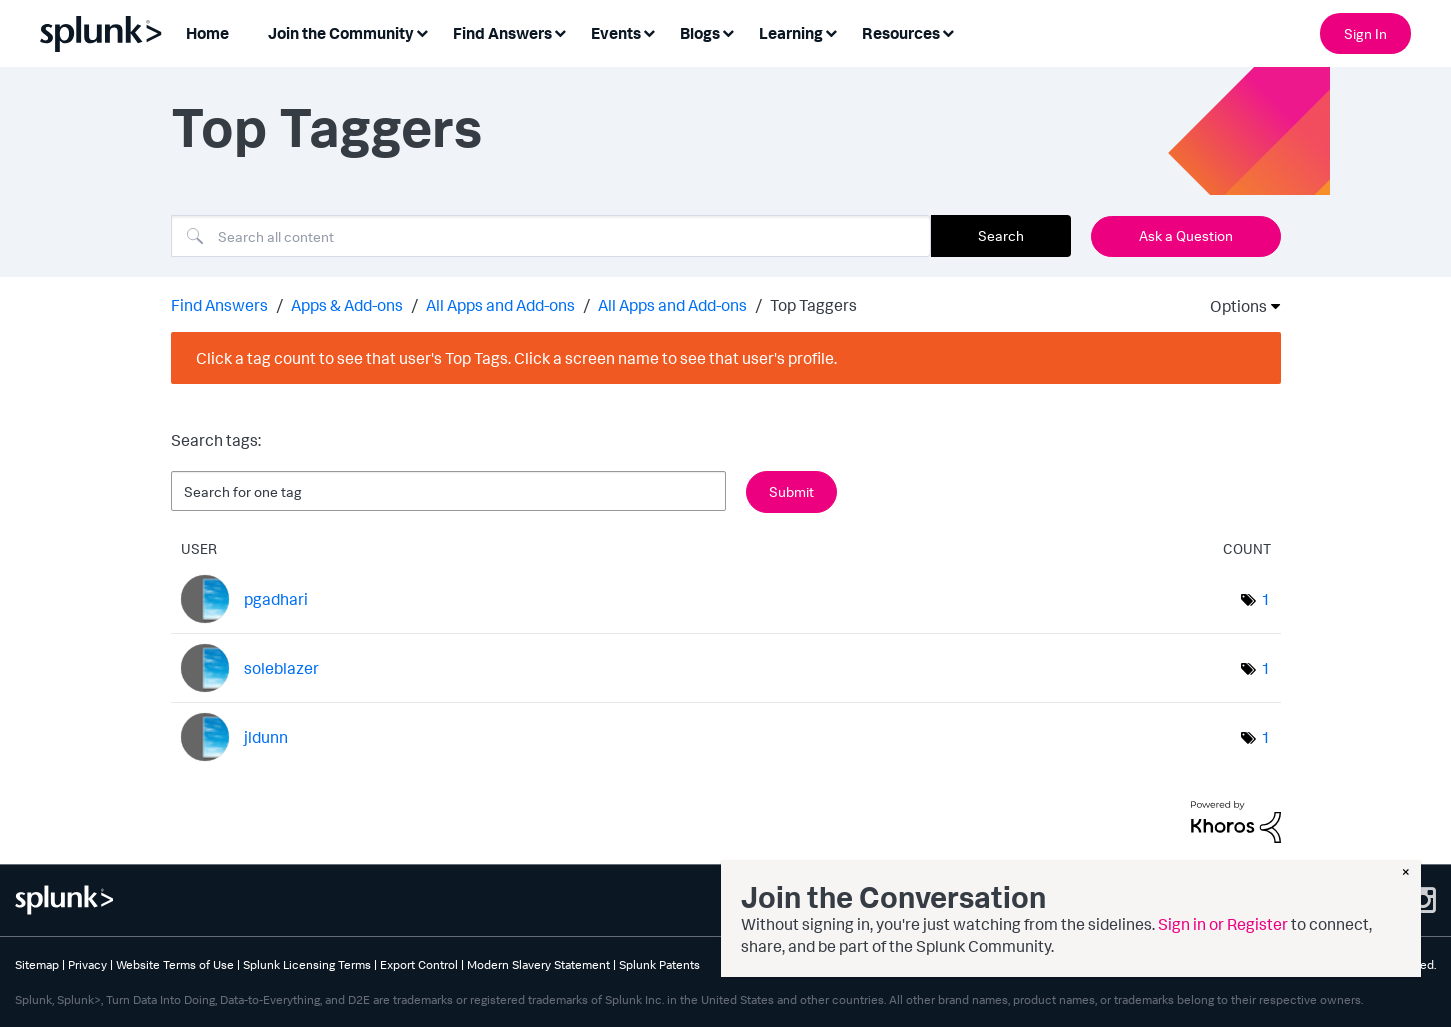  What do you see at coordinates (207, 33) in the screenshot?
I see `Home [menuitem]` at bounding box center [207, 33].